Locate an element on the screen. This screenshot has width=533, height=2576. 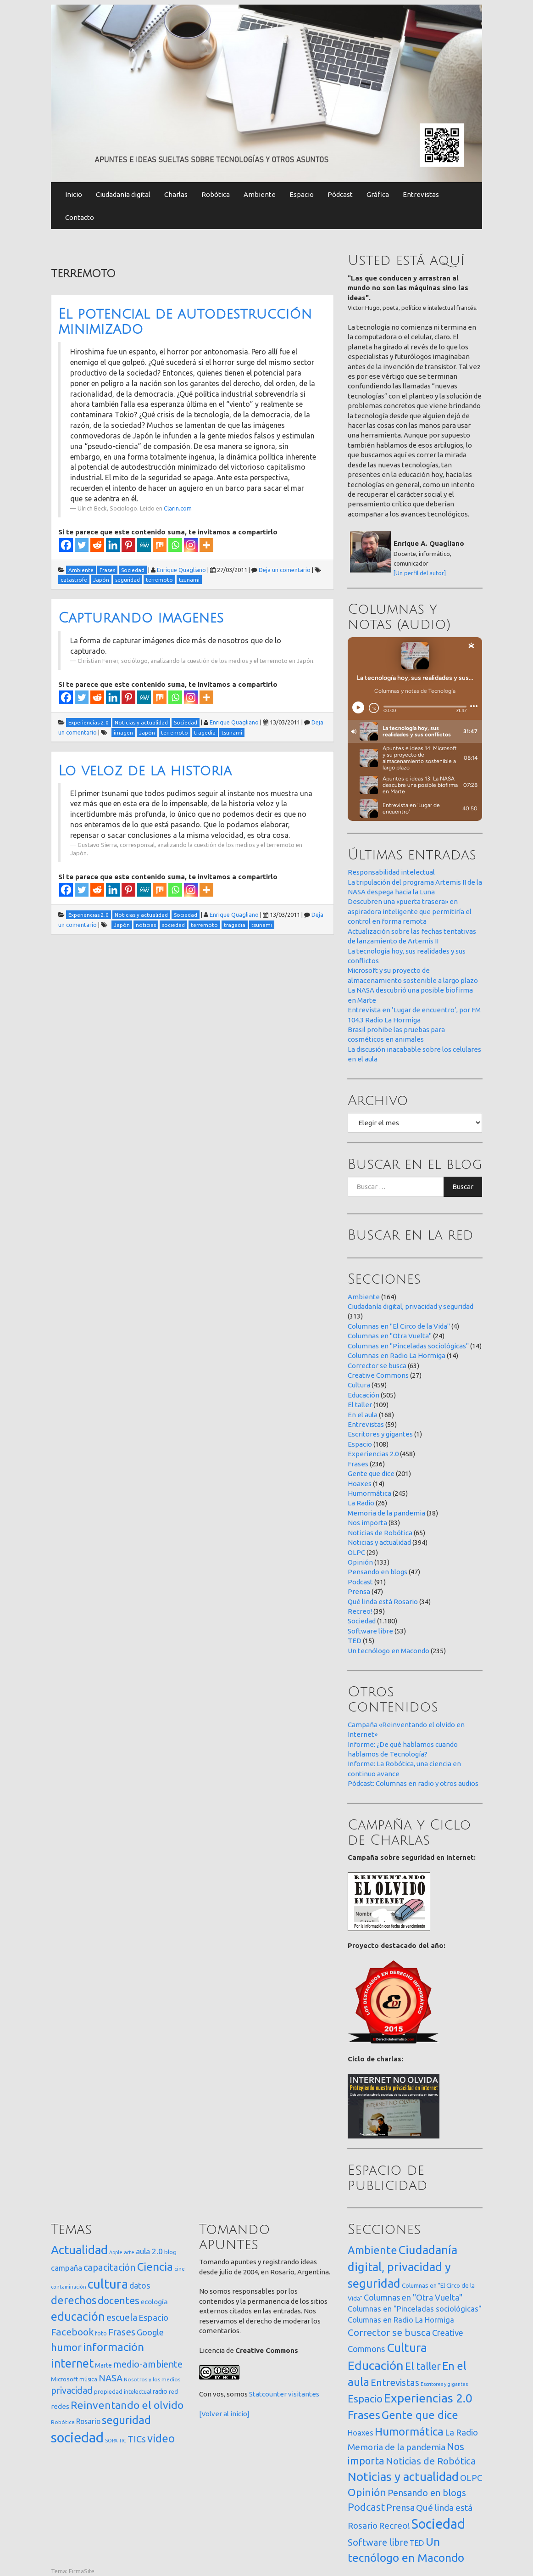
Noticias y actualidad [Noticias y actualidad (394 elementos)] is located at coordinates (403, 2476).